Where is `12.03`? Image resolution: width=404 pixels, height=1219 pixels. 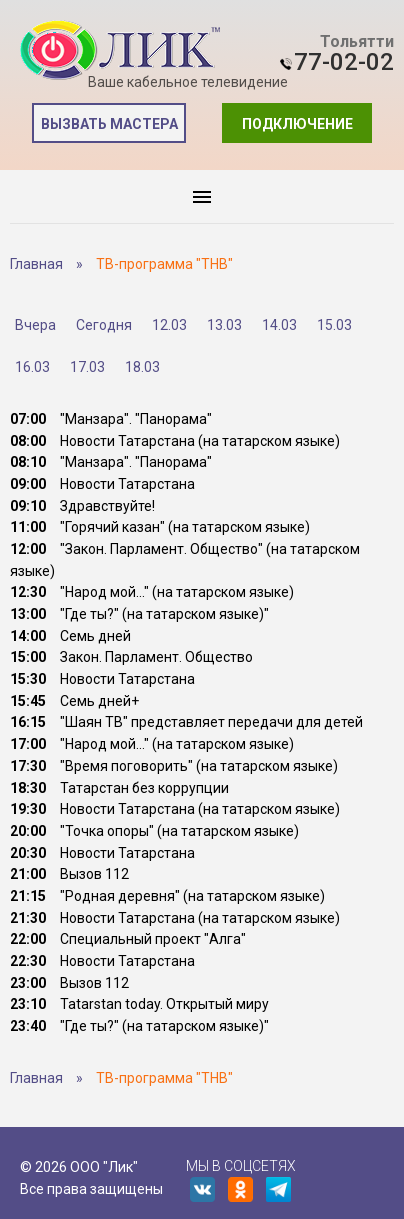
12.03 is located at coordinates (169, 325).